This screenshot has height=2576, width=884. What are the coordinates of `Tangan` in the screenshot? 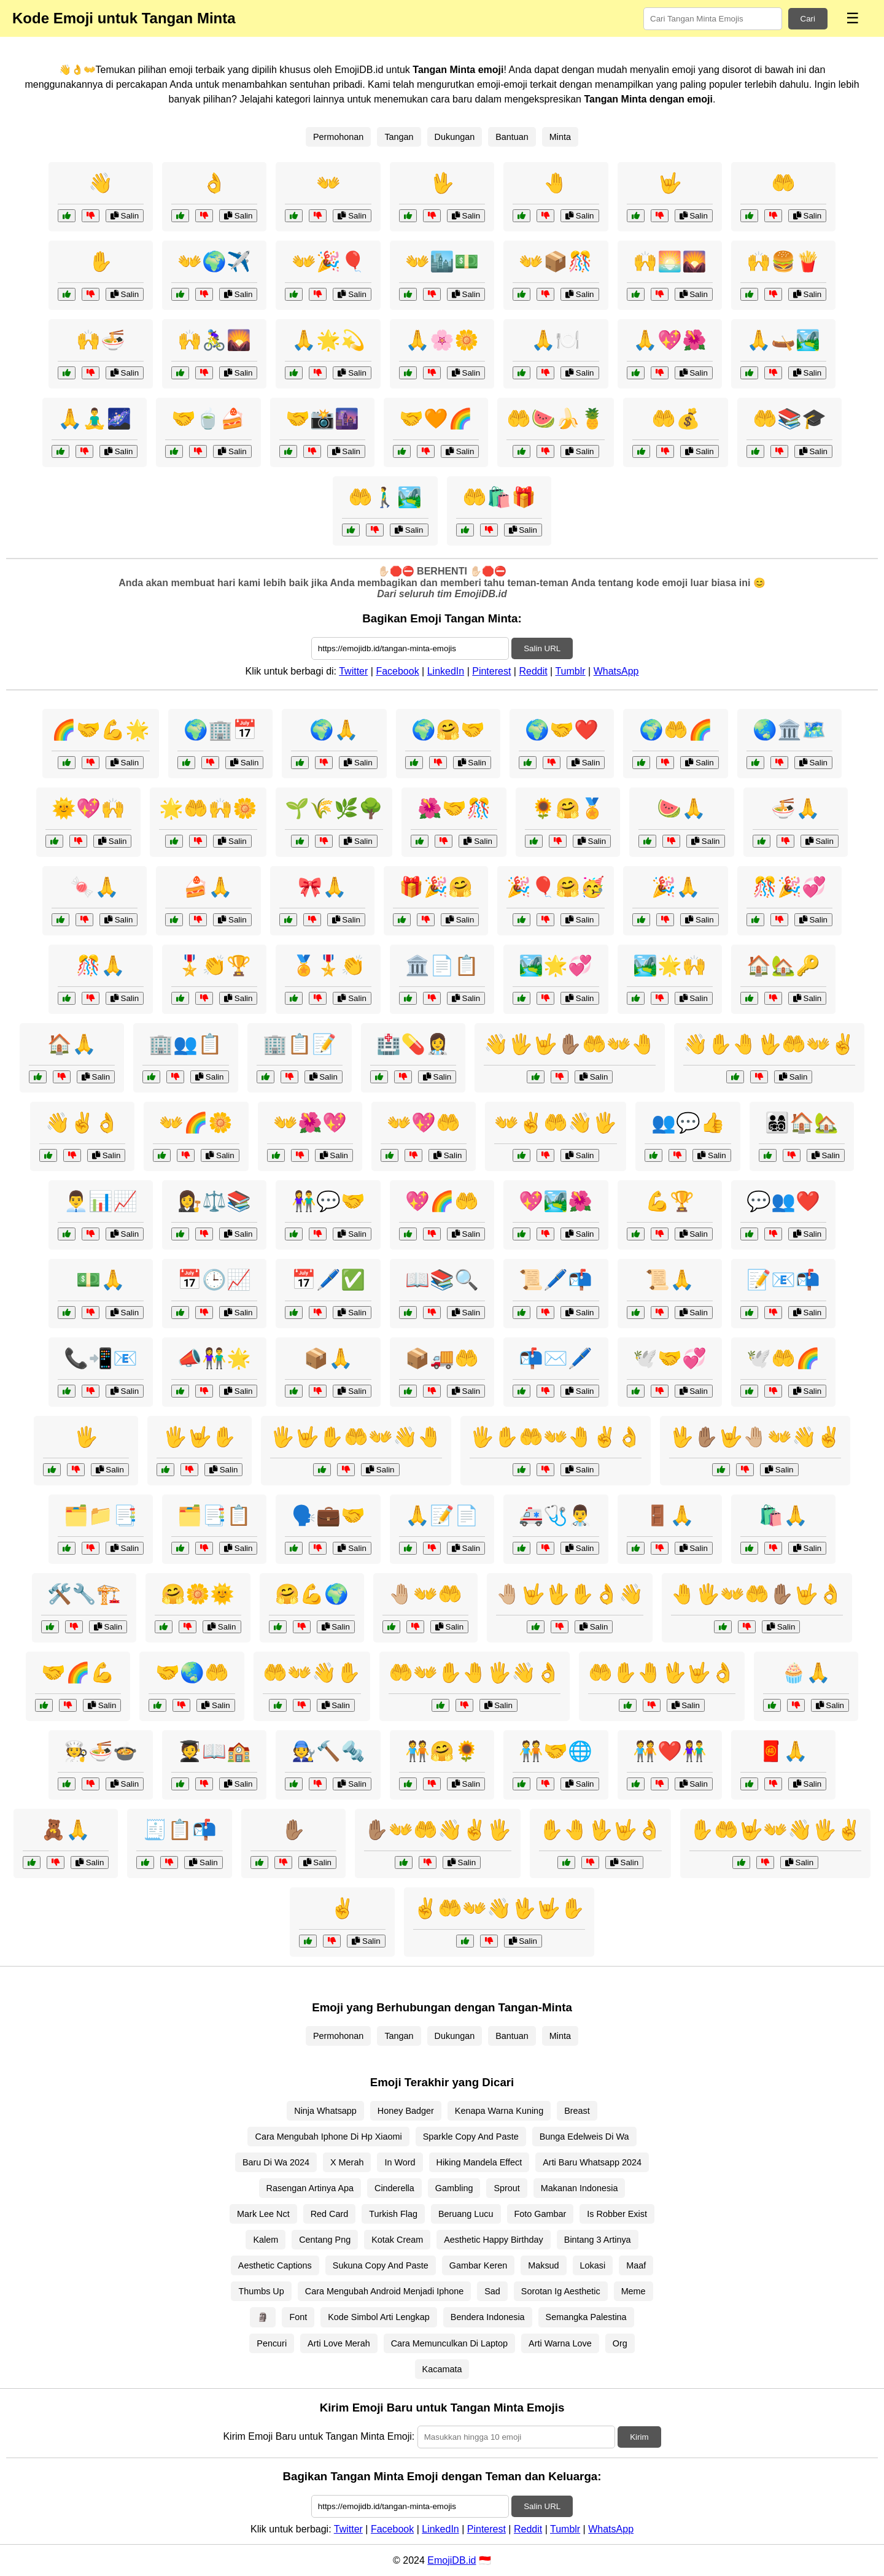 It's located at (398, 137).